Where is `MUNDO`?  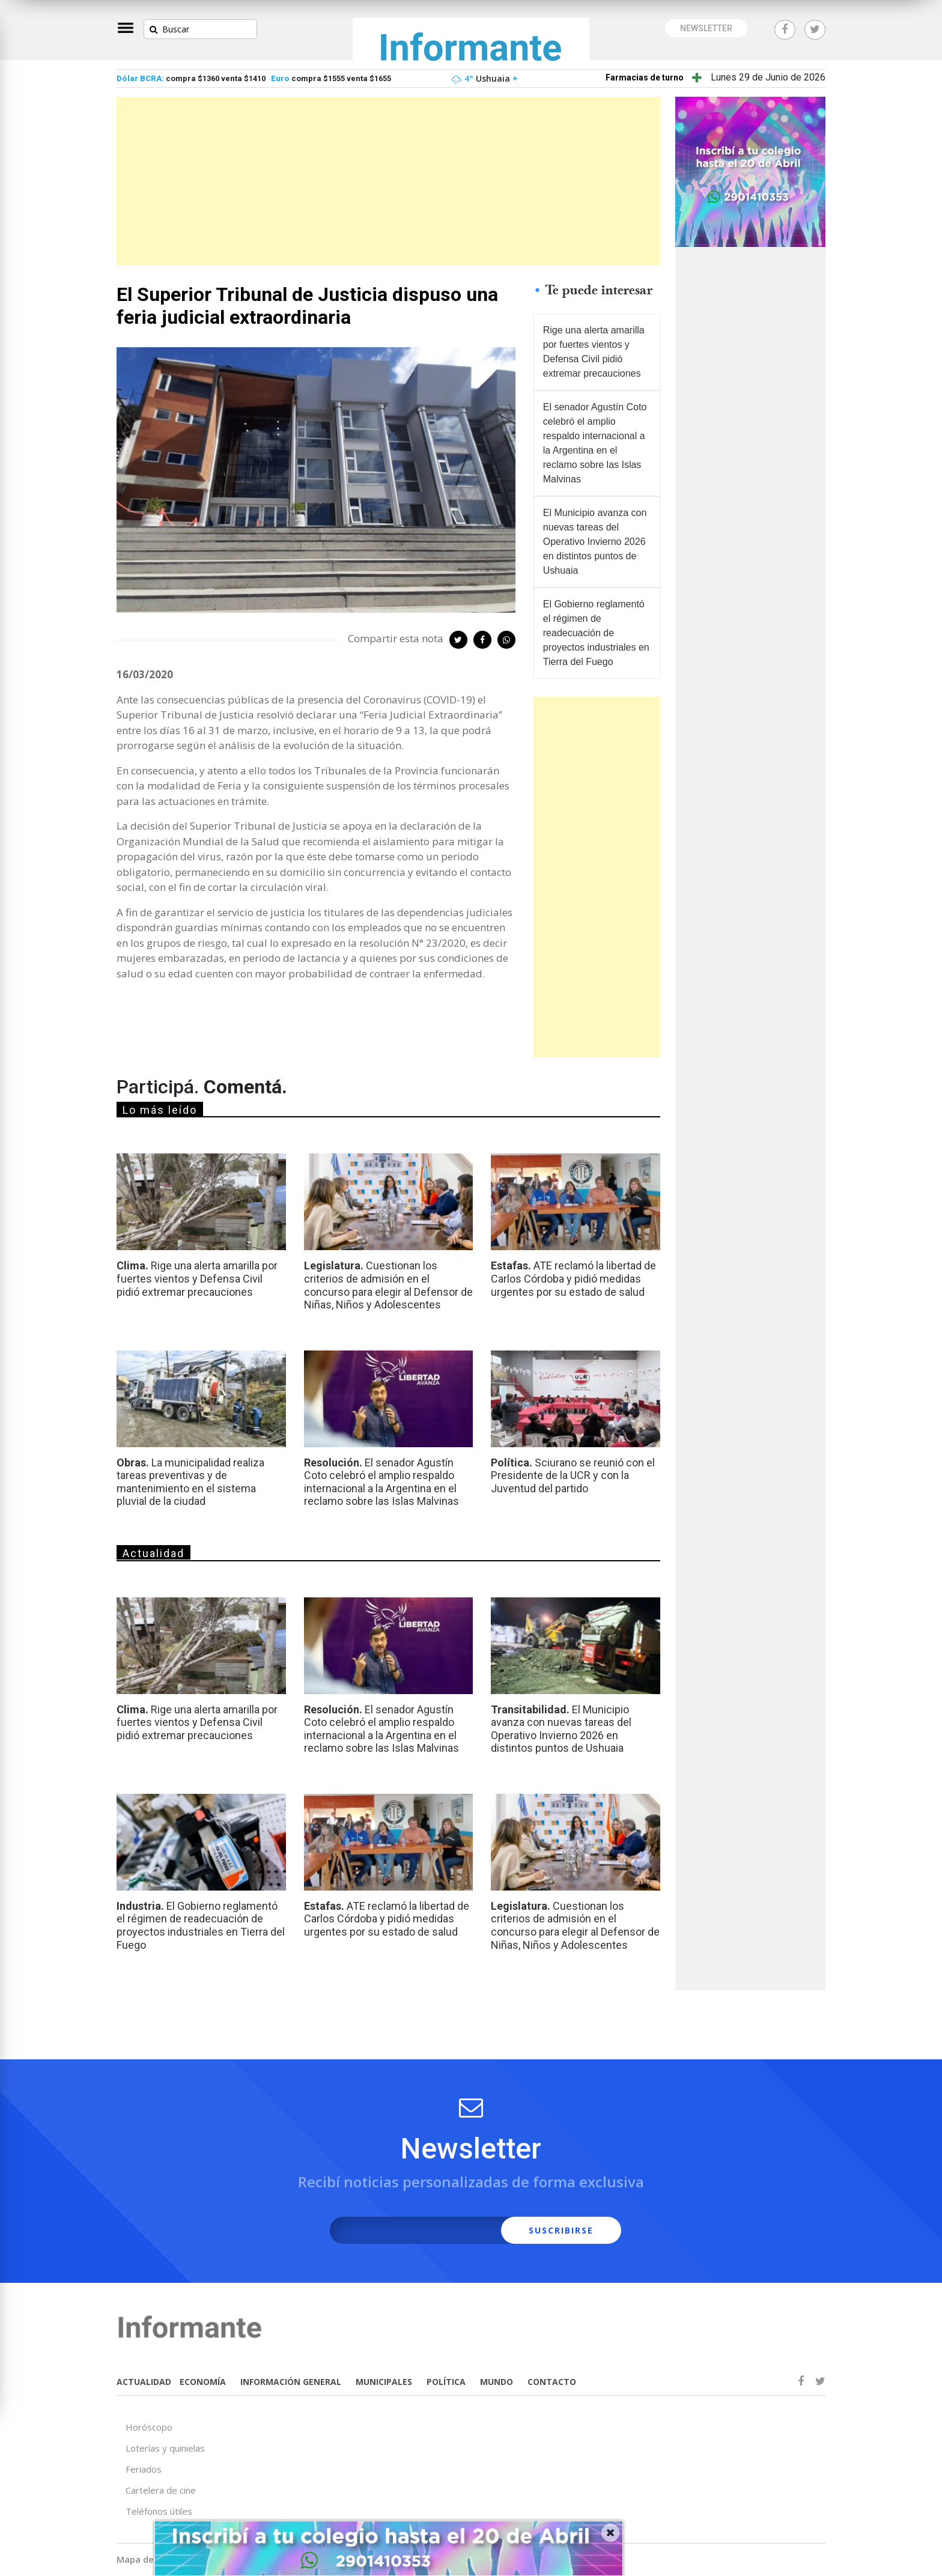
MUNDO is located at coordinates (496, 2381).